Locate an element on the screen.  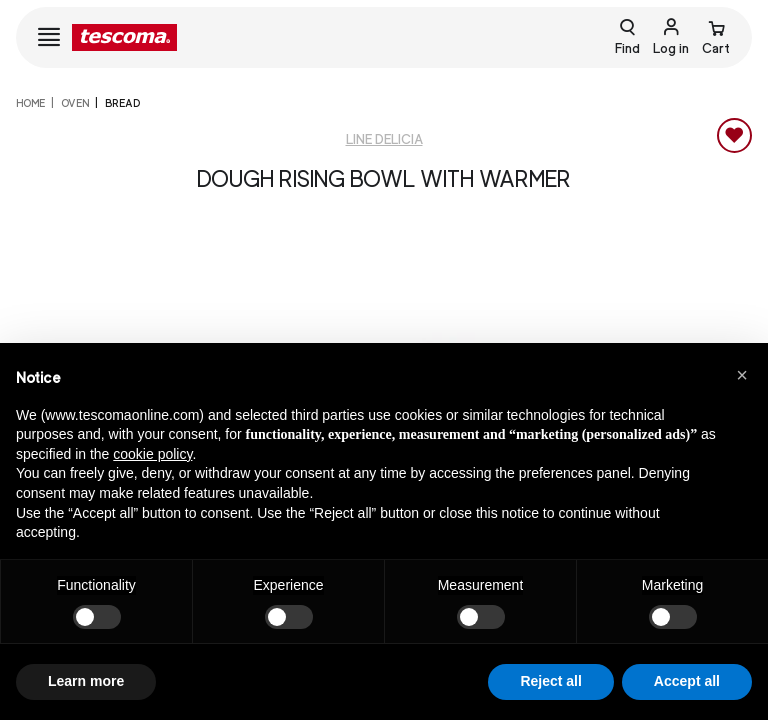
Bread is located at coordinates (122, 103).